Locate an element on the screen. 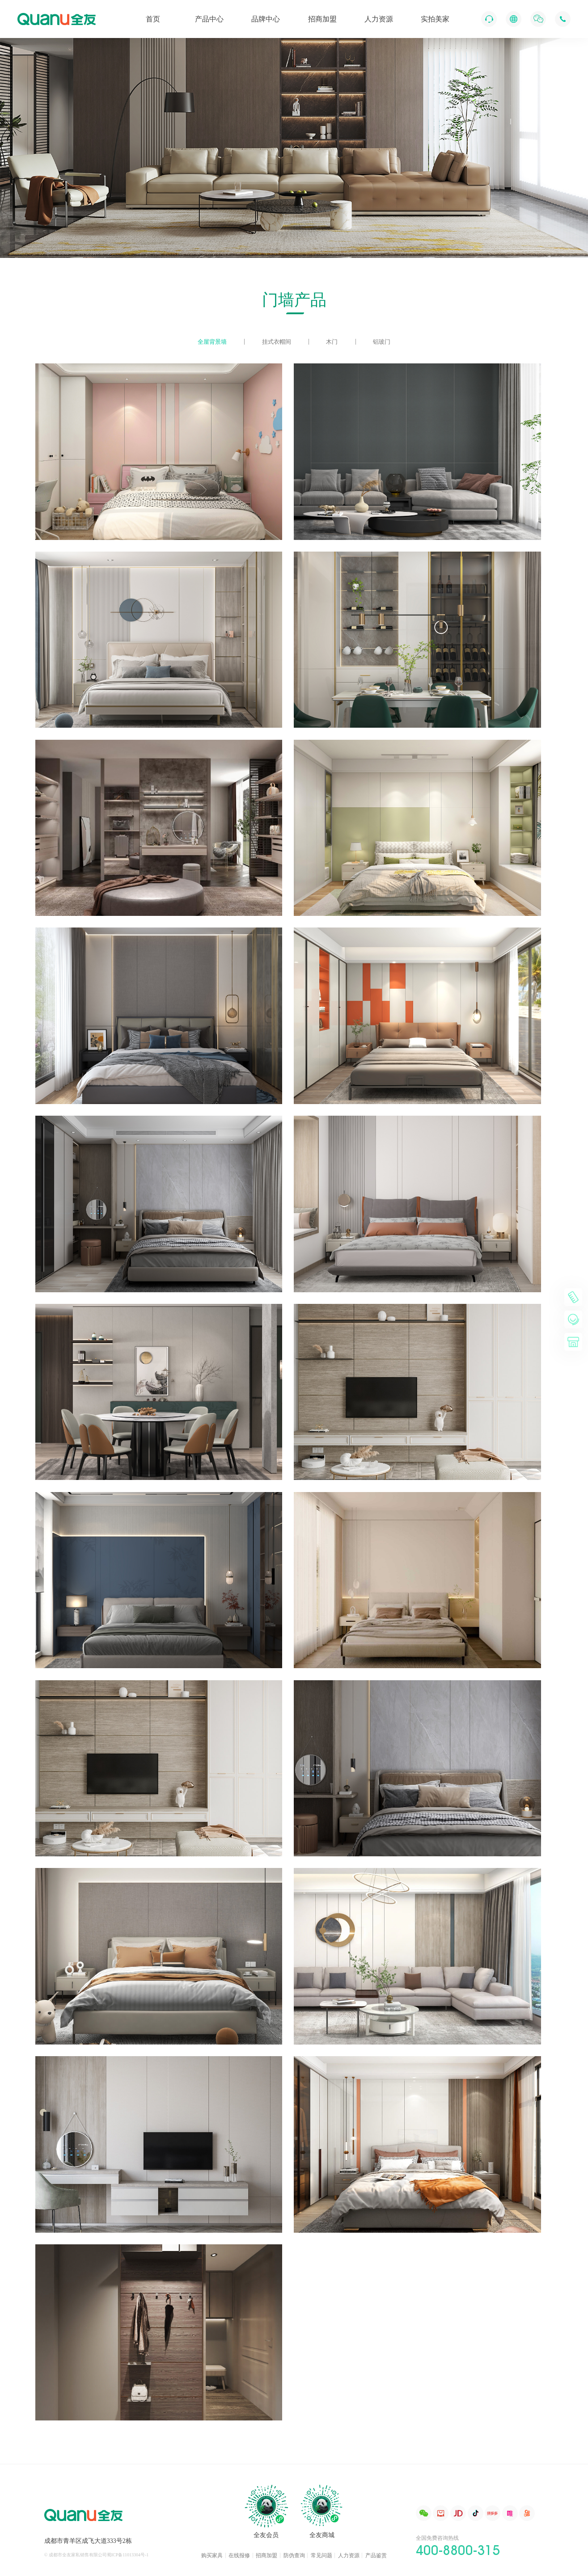  400-8800-315 is located at coordinates (458, 2550).